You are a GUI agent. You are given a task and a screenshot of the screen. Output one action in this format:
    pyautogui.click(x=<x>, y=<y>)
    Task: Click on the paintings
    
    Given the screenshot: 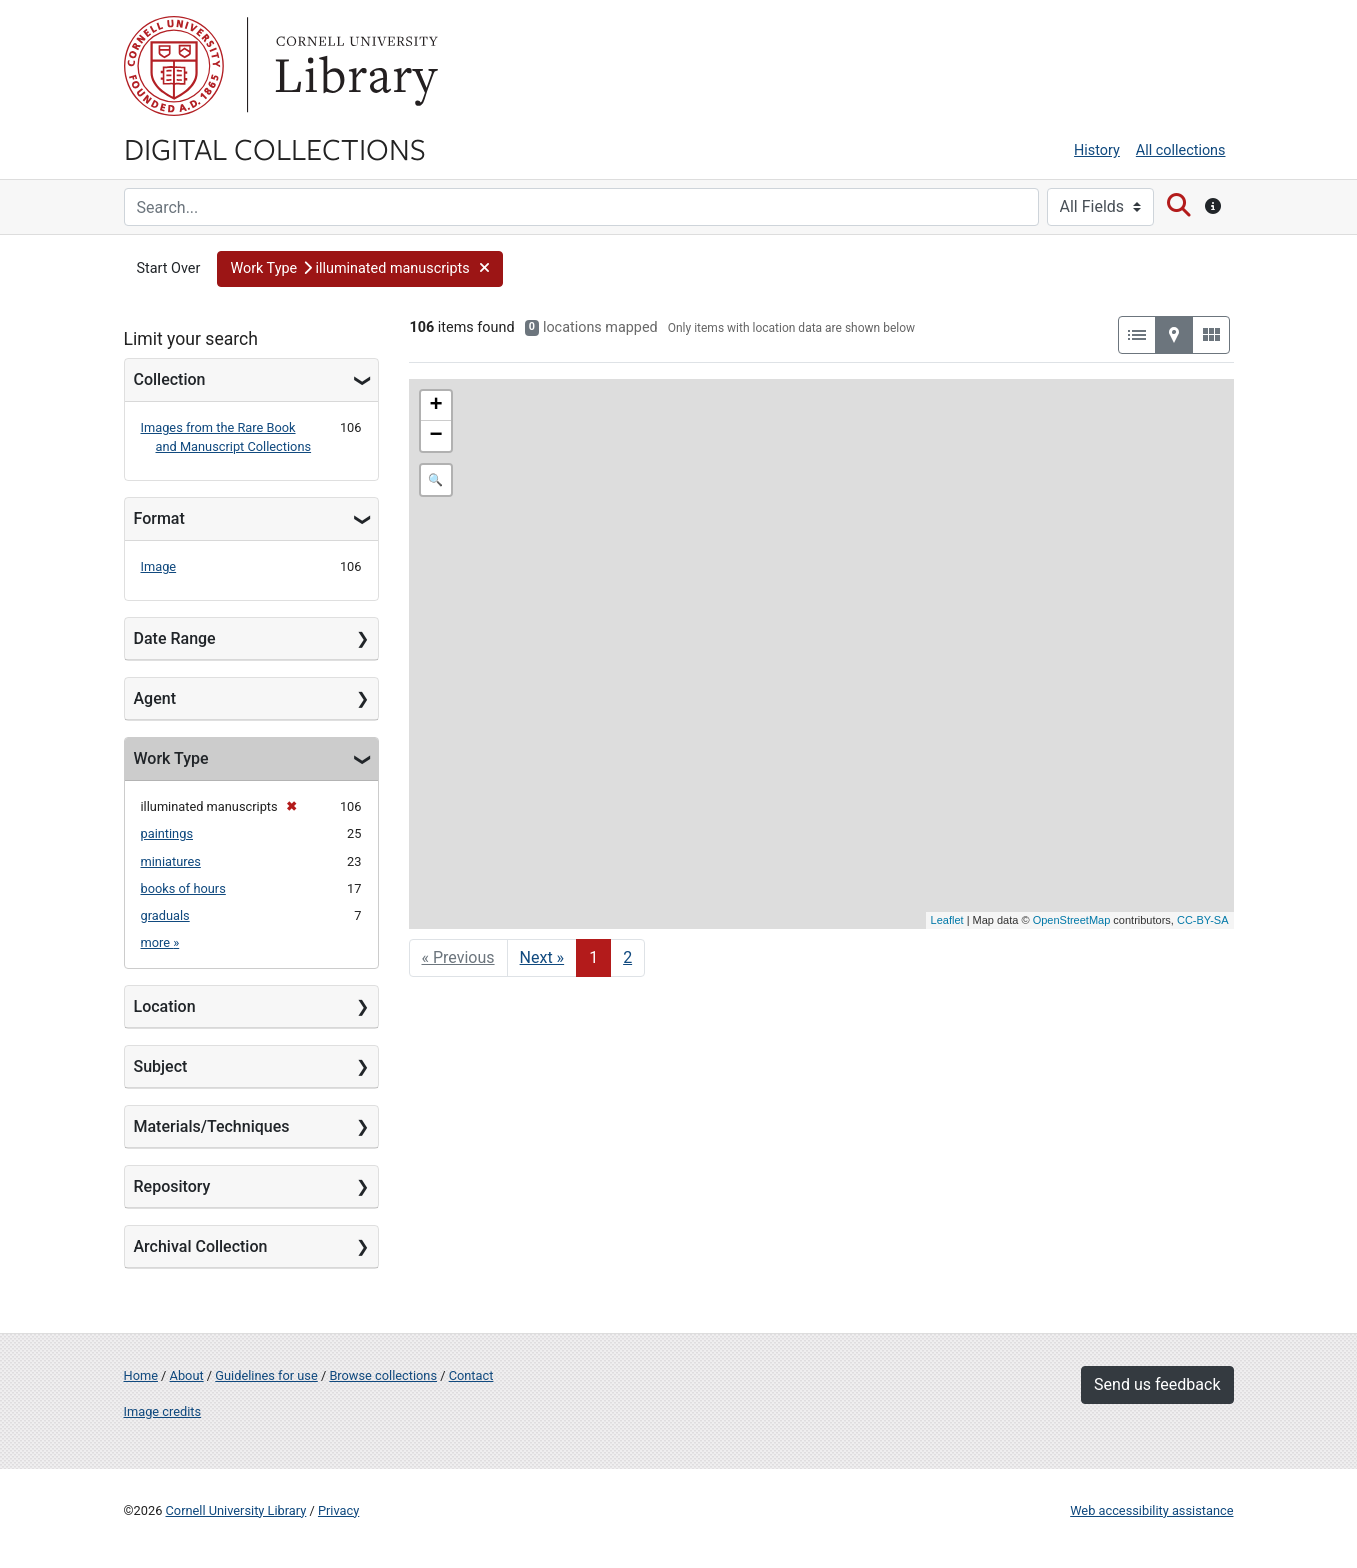 What is the action you would take?
    pyautogui.click(x=167, y=833)
    